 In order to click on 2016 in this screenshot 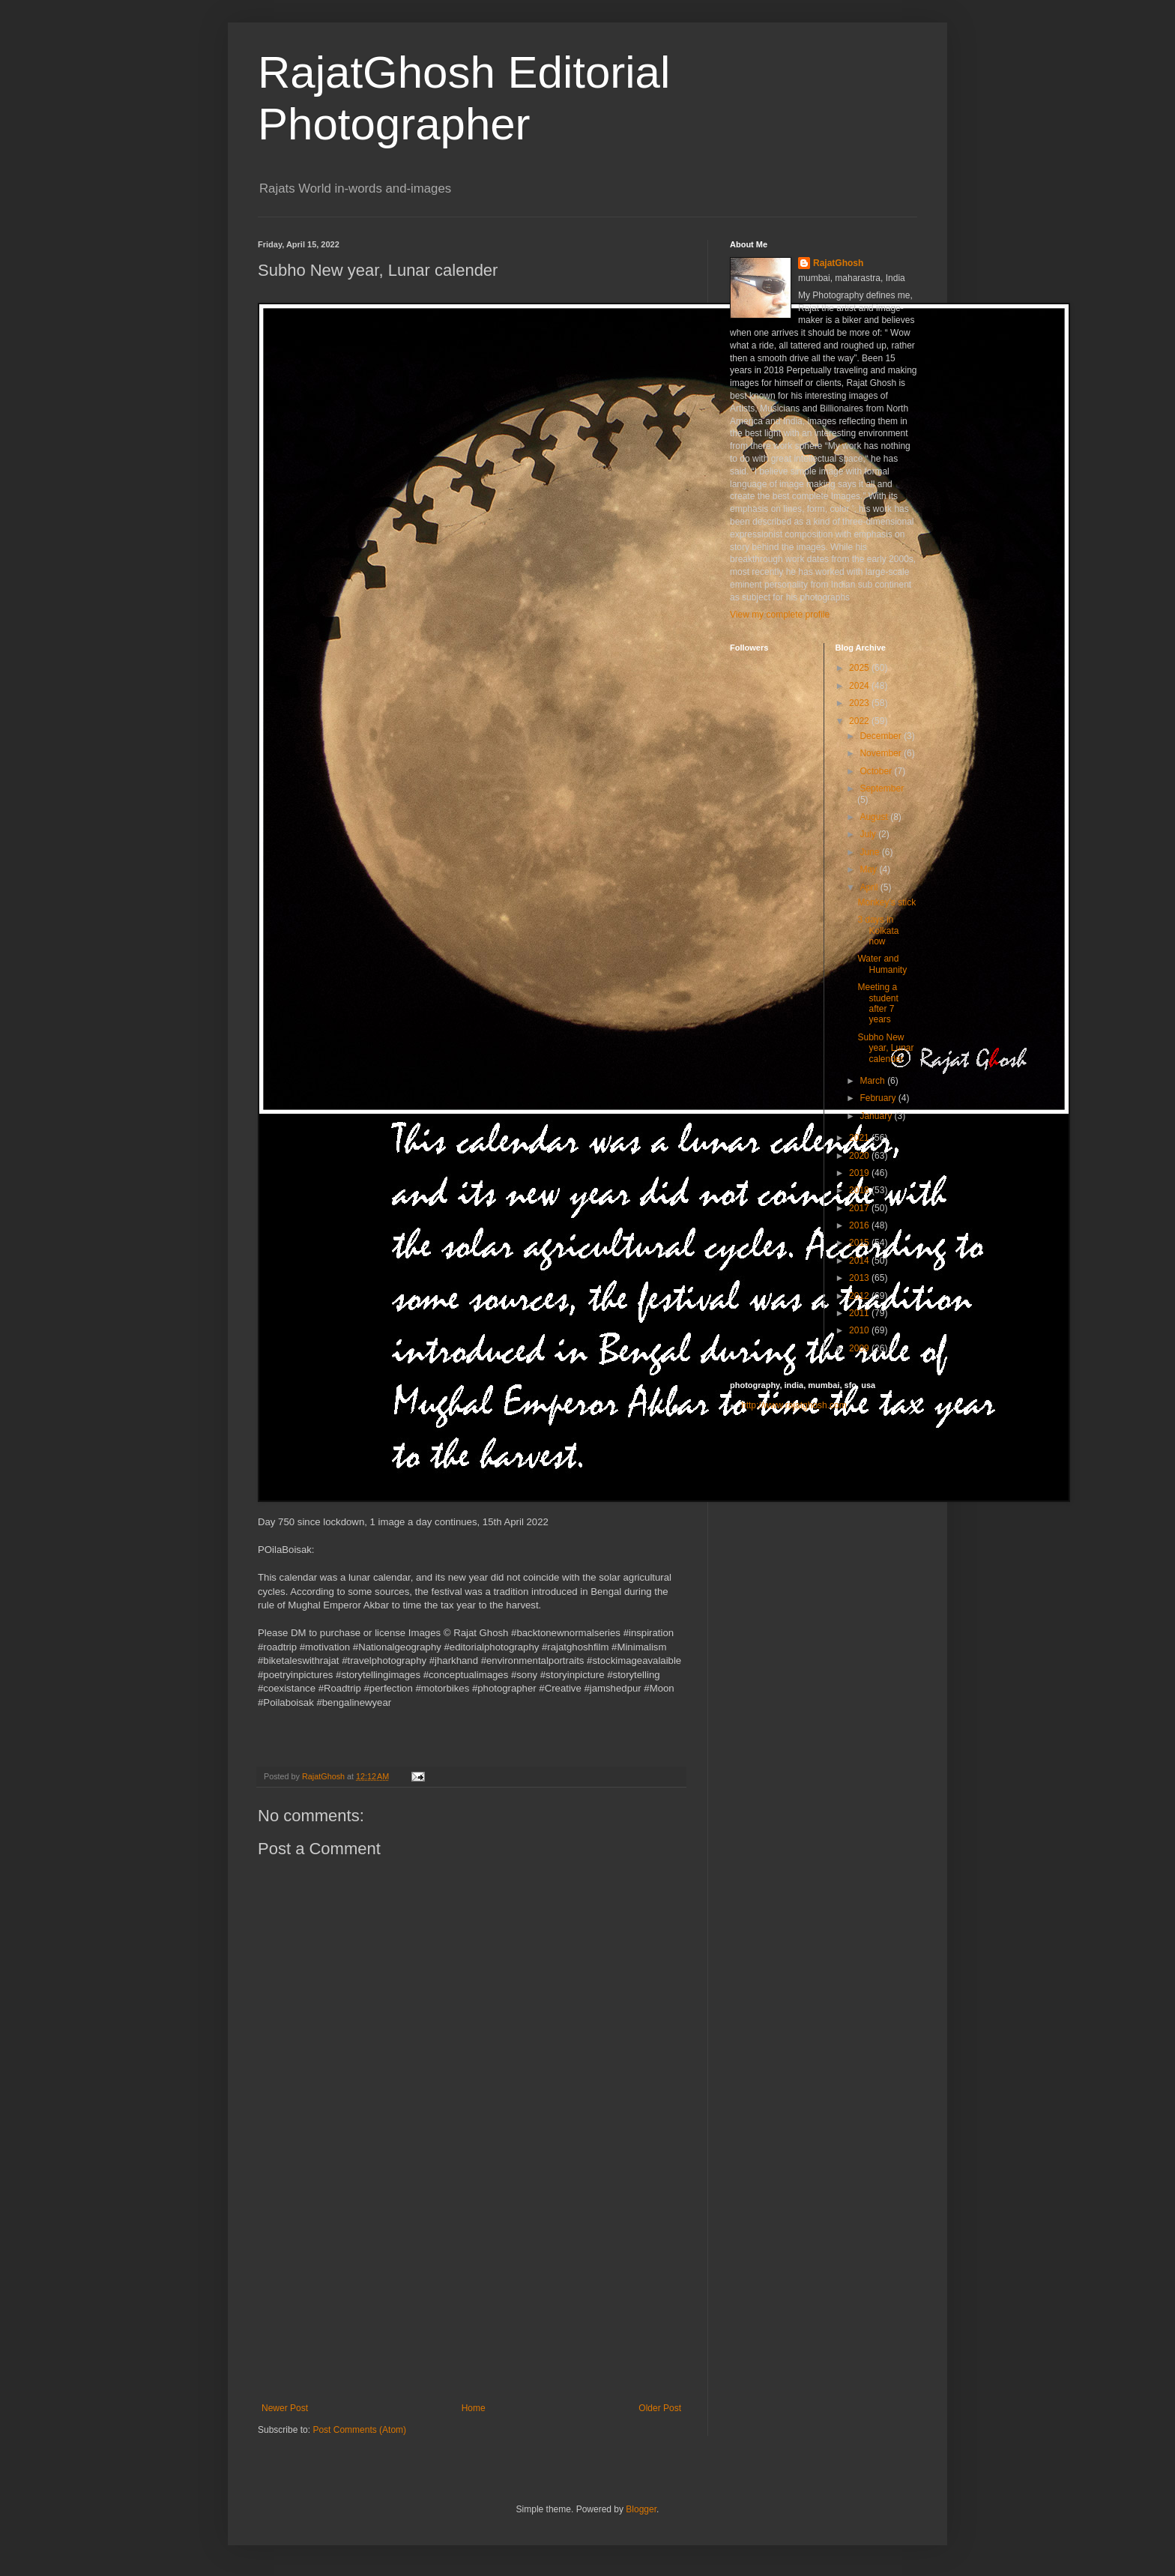, I will do `click(860, 1225)`.